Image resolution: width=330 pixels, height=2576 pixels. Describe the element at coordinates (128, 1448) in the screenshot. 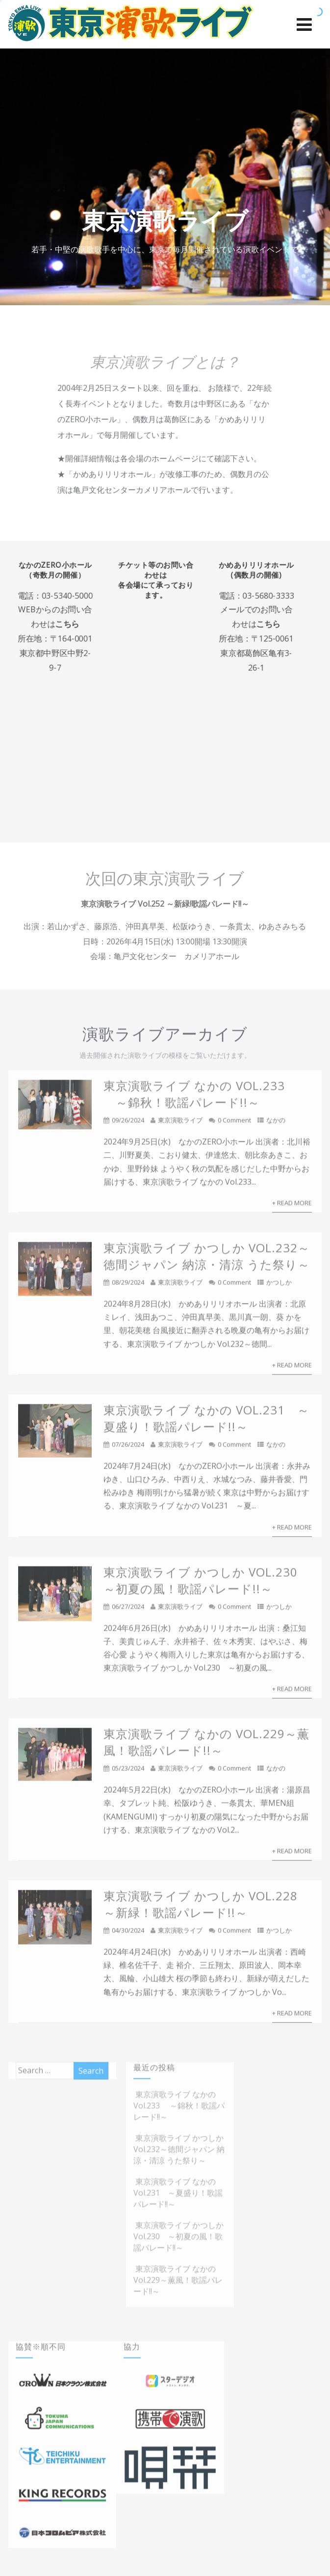

I see `07/26/2024` at that location.